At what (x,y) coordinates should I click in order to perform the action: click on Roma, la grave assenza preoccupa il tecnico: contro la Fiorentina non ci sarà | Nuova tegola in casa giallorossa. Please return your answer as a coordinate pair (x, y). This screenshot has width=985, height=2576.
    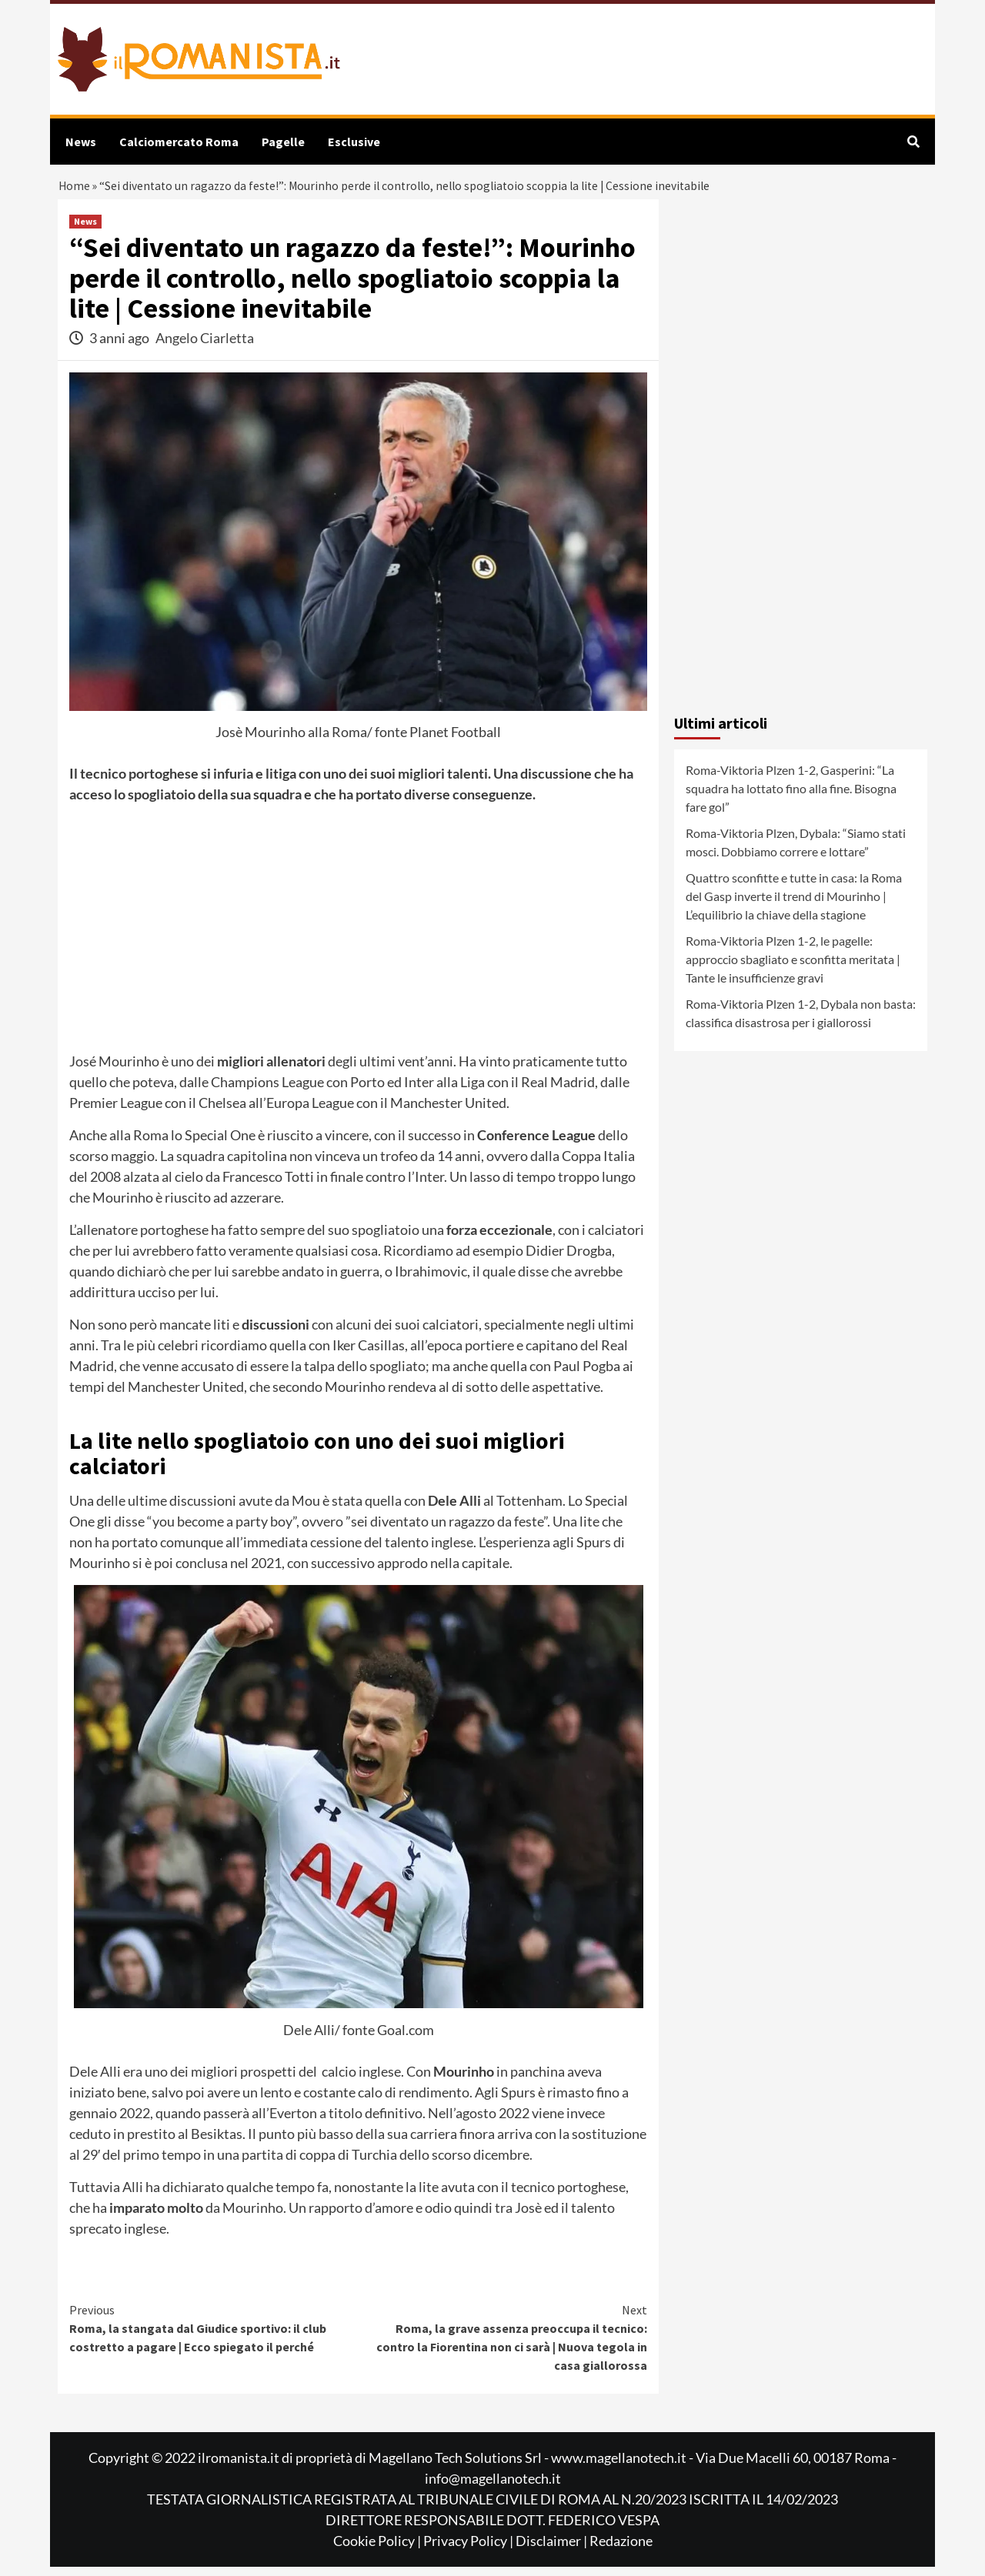
    Looking at the image, I should click on (503, 2346).